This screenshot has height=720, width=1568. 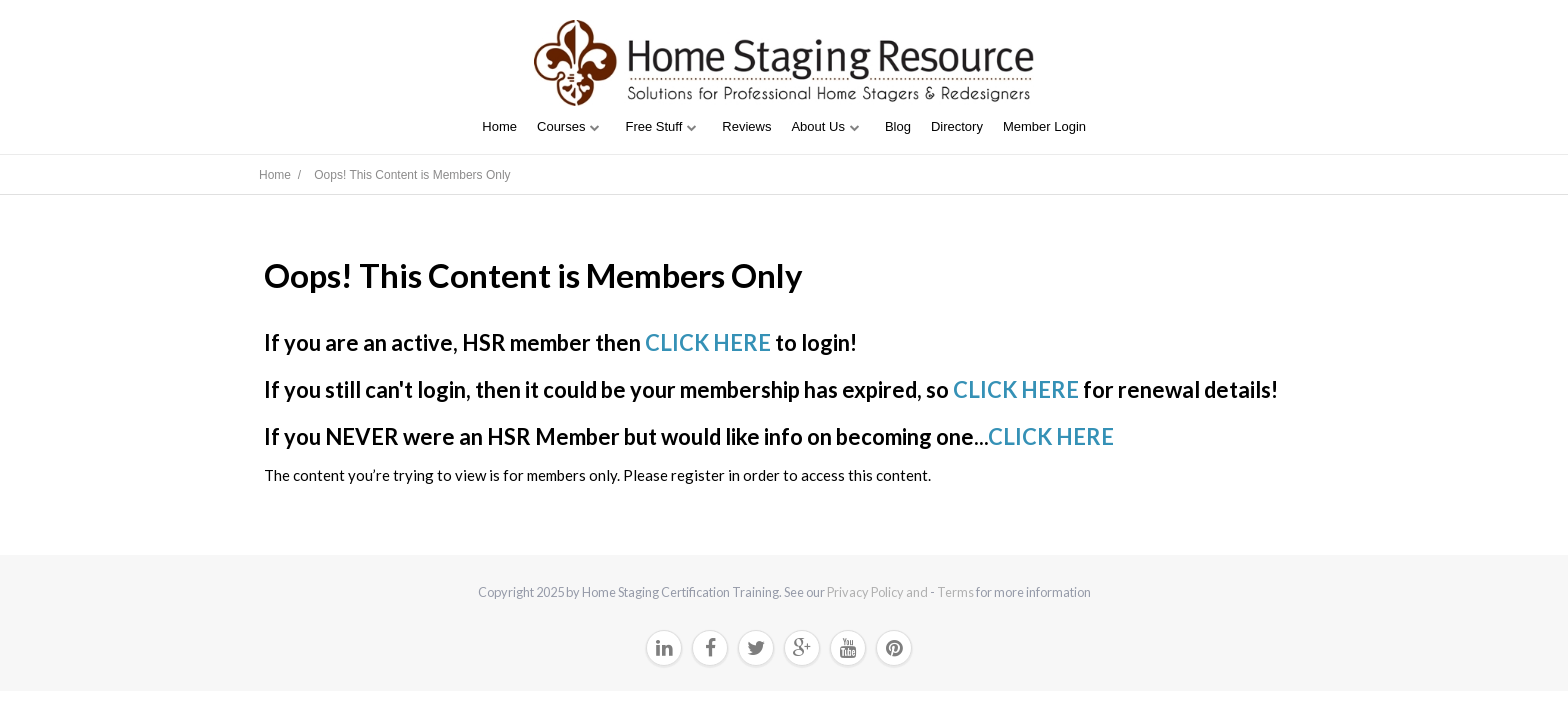 I want to click on Home, so click(x=499, y=126).